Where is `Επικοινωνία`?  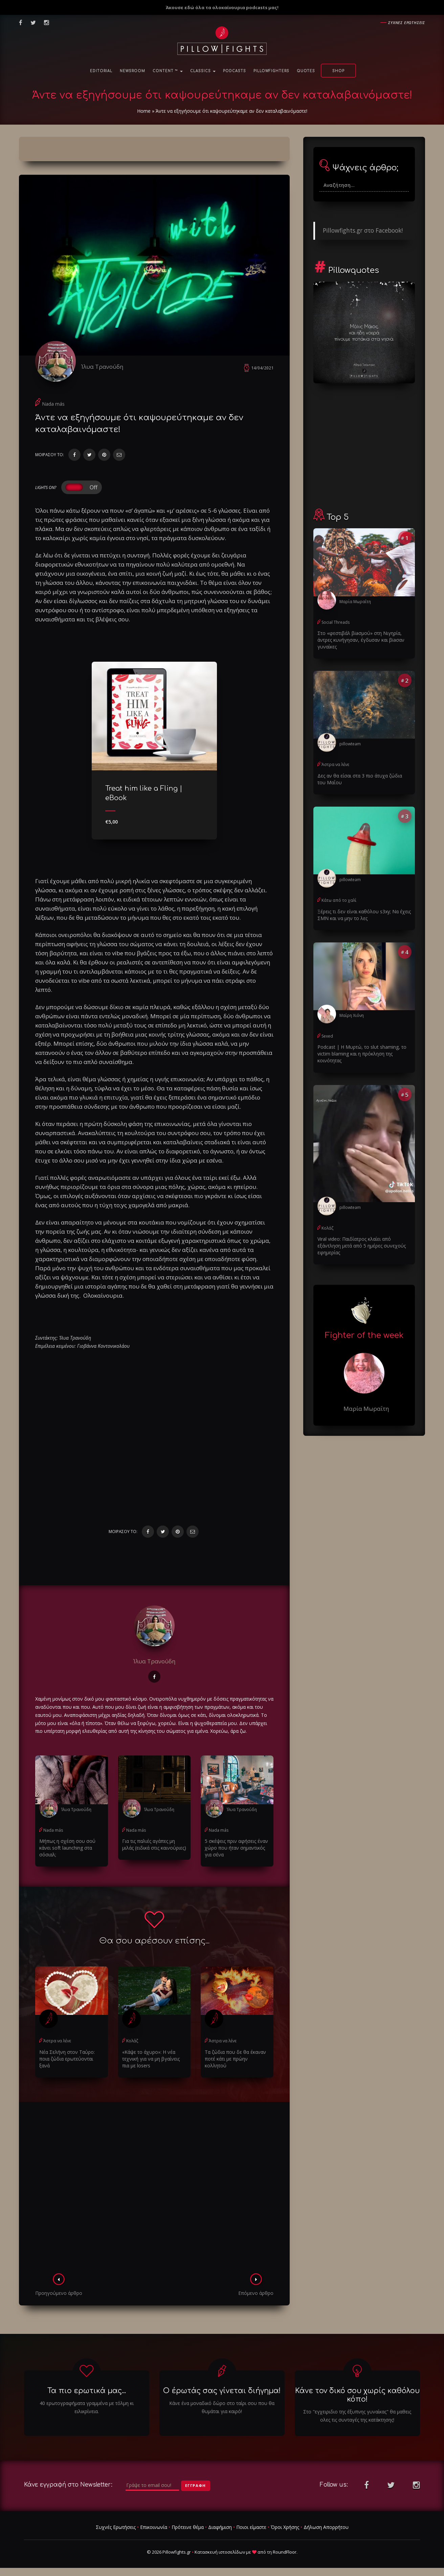
Επικοινωνία is located at coordinates (153, 2527).